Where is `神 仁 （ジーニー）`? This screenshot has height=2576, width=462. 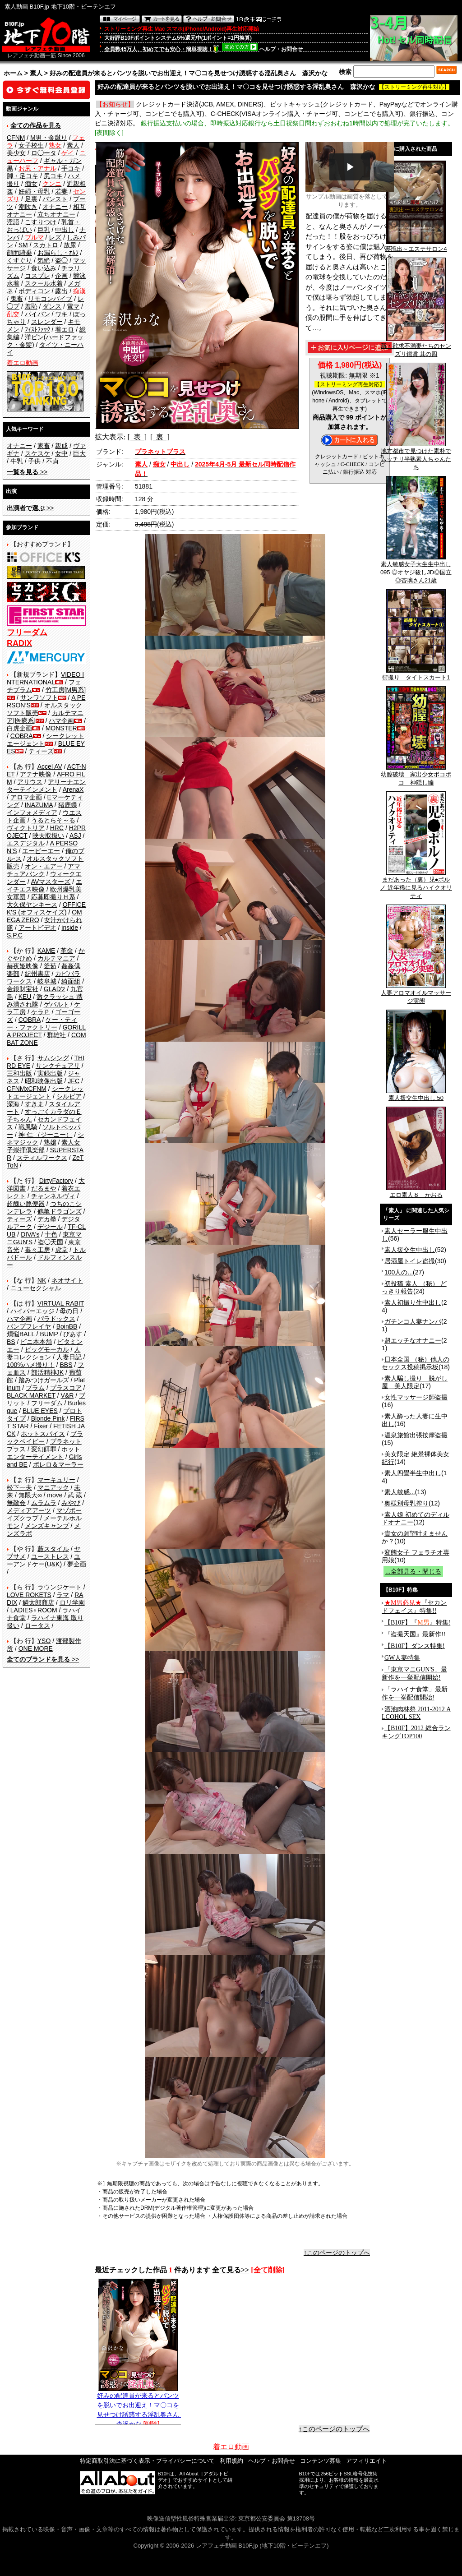 神 仁 （ジーニー） is located at coordinates (45, 1134).